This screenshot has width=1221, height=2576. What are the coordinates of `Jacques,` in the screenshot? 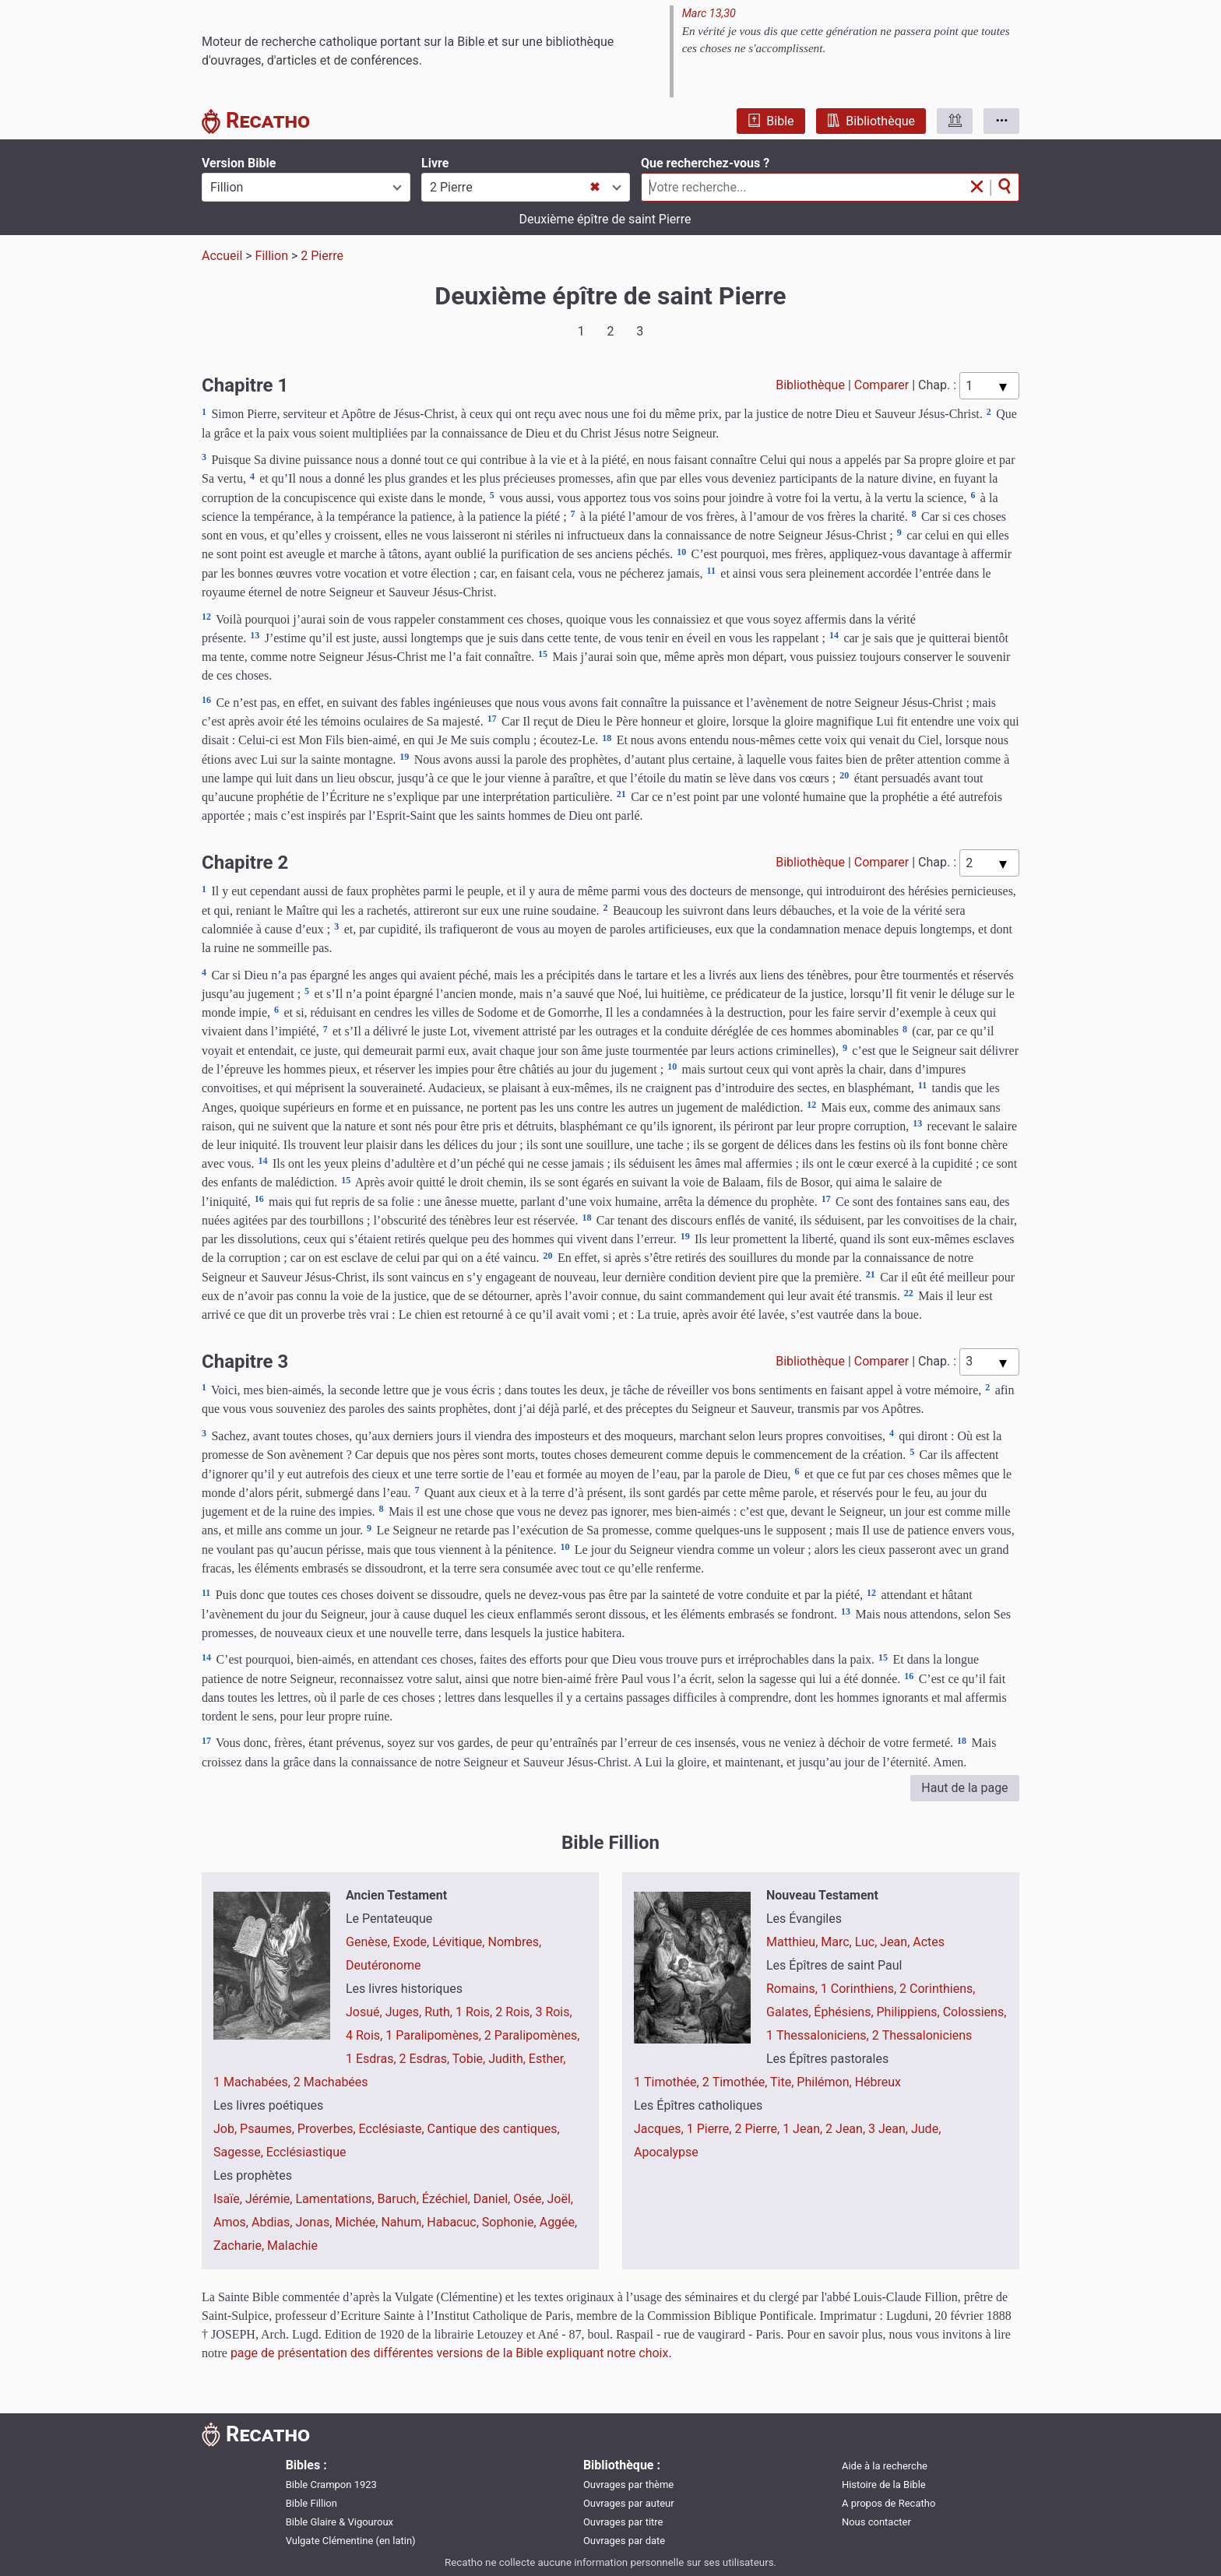 It's located at (660, 2128).